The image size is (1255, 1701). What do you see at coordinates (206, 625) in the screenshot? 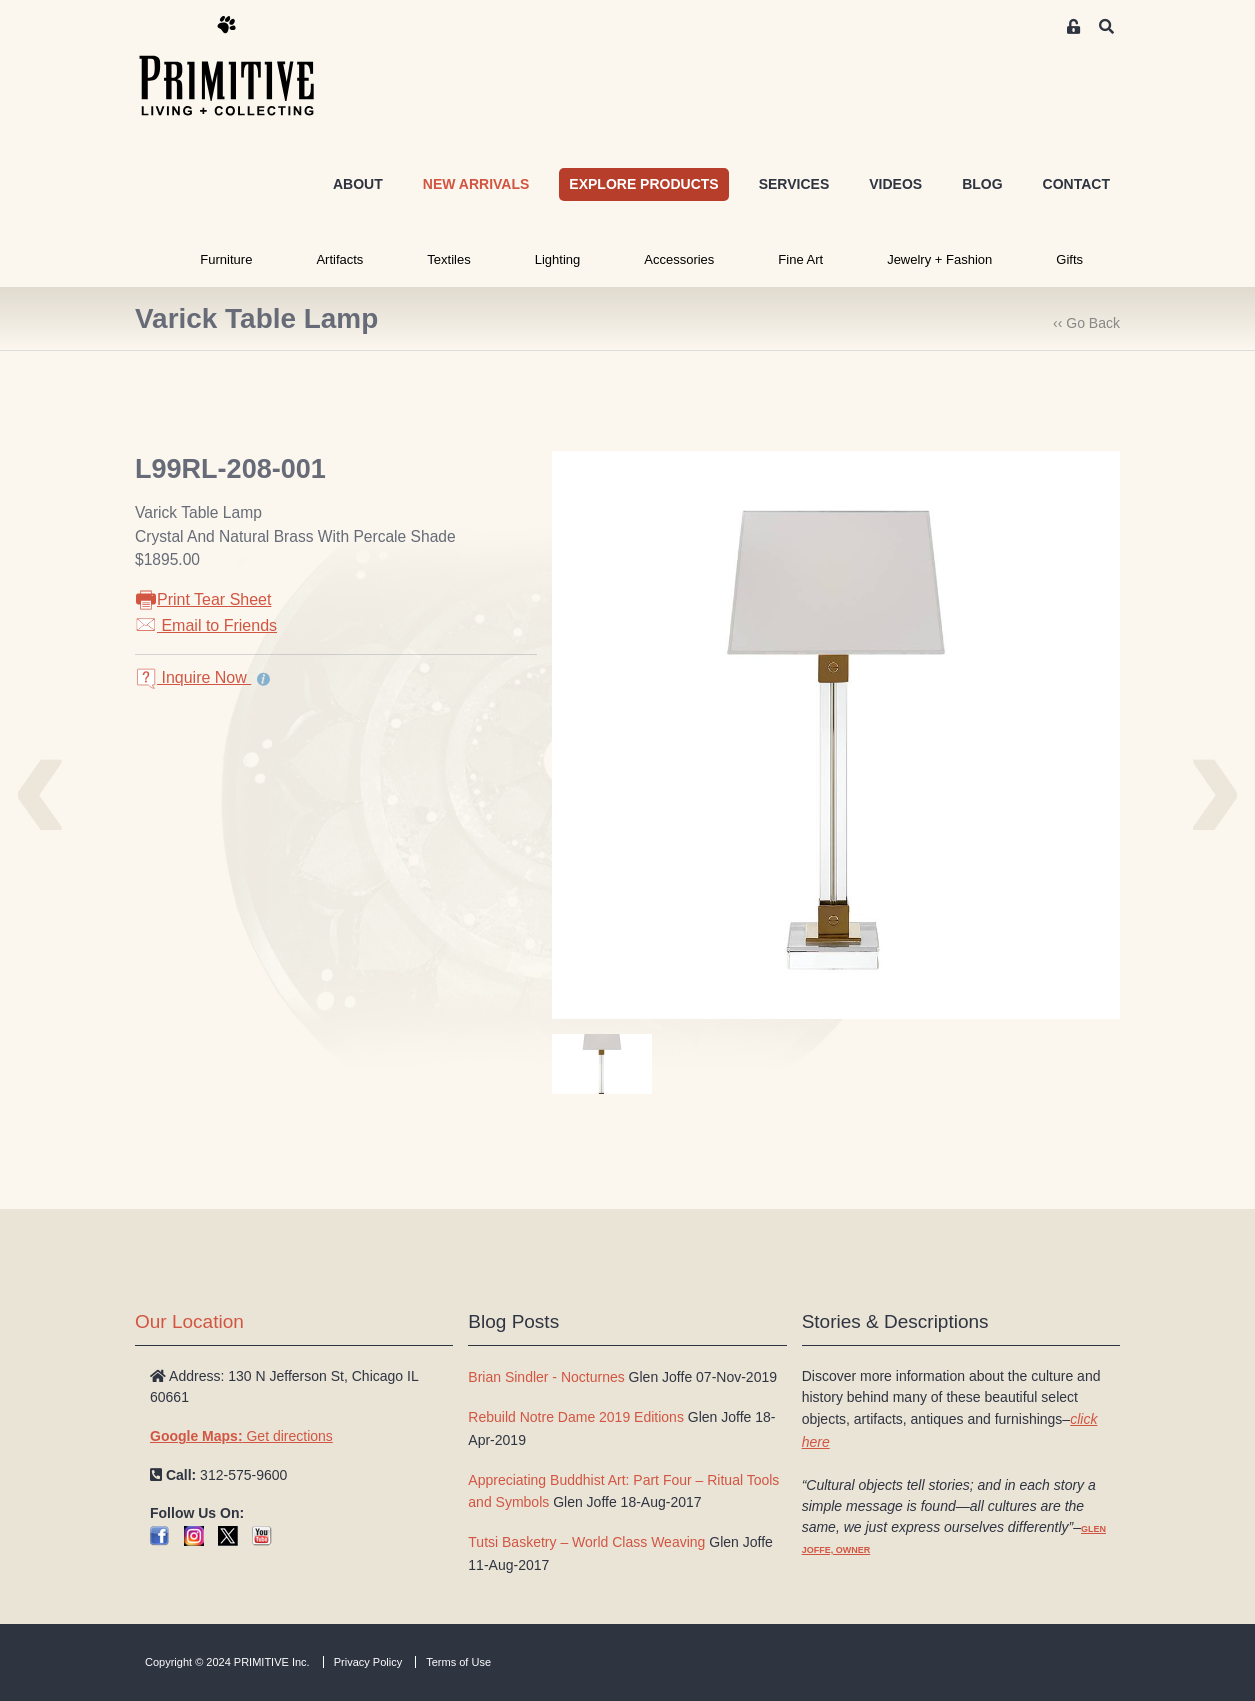
I see `Email to Friends` at bounding box center [206, 625].